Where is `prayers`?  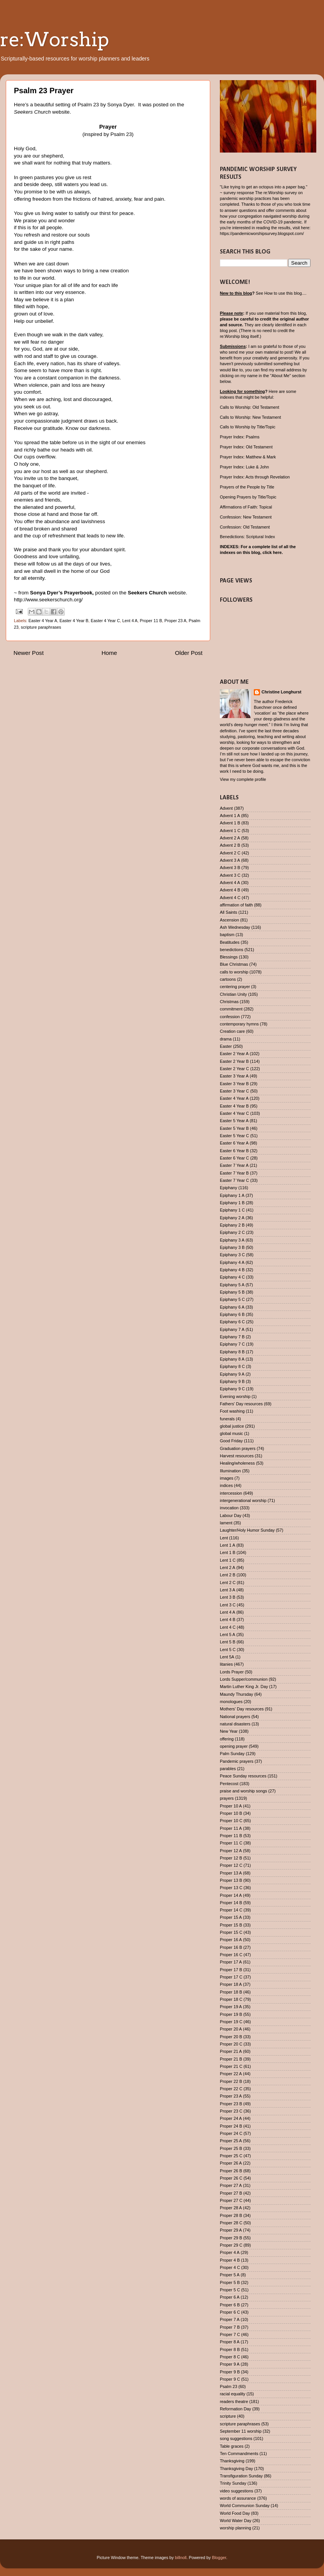
prayers is located at coordinates (227, 1798).